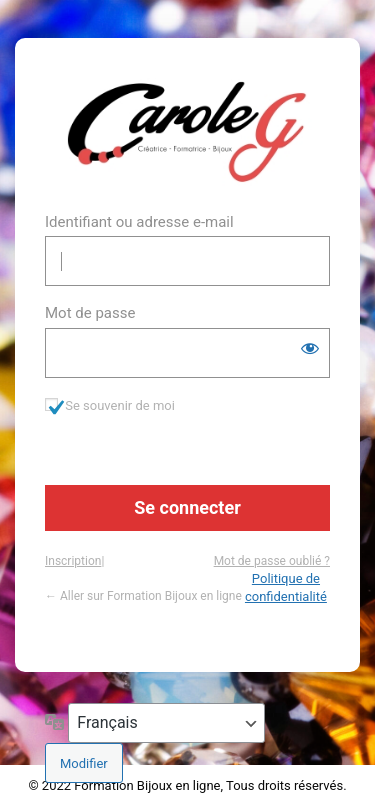  I want to click on Identifiant ou adresse e-mail, so click(139, 222).